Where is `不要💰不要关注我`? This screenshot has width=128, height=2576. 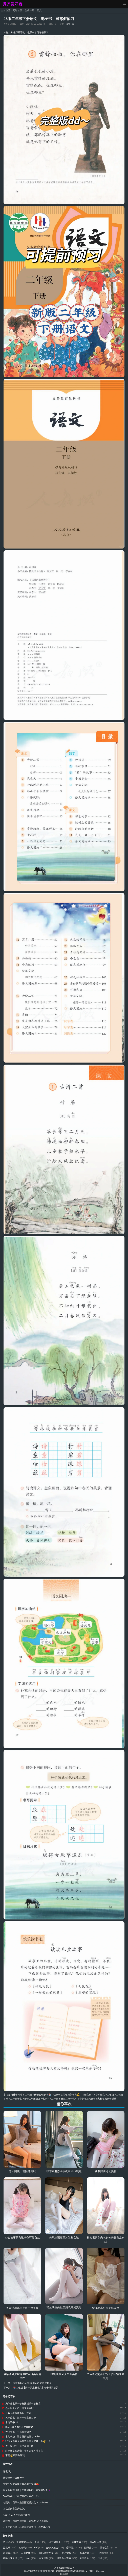 不要💰不要关注我 is located at coordinates (13, 2455).